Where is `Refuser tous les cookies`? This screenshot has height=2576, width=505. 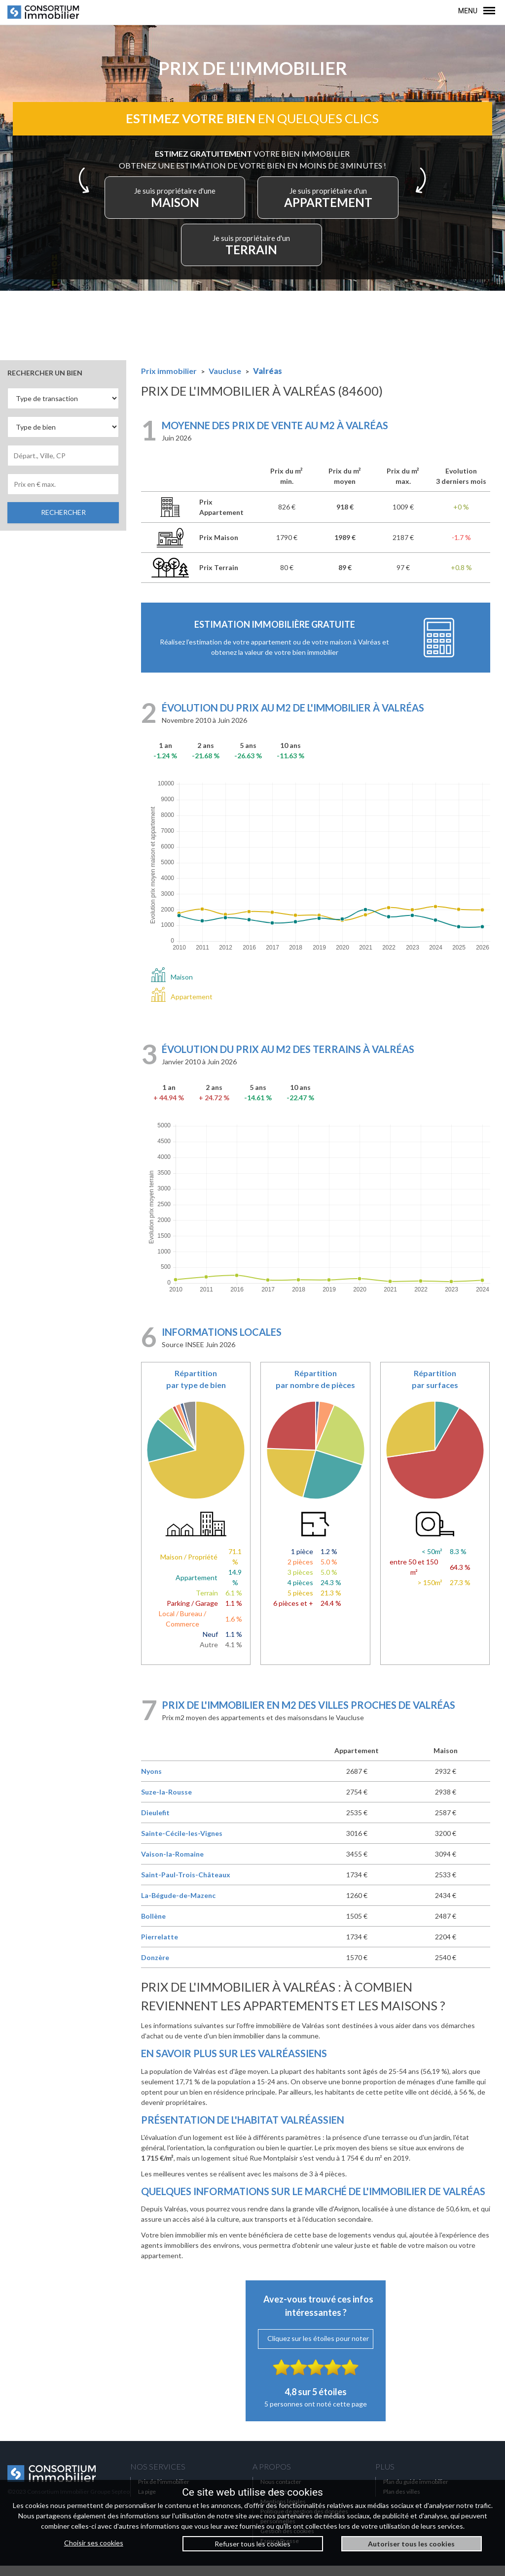 Refuser tous les cookies is located at coordinates (252, 2544).